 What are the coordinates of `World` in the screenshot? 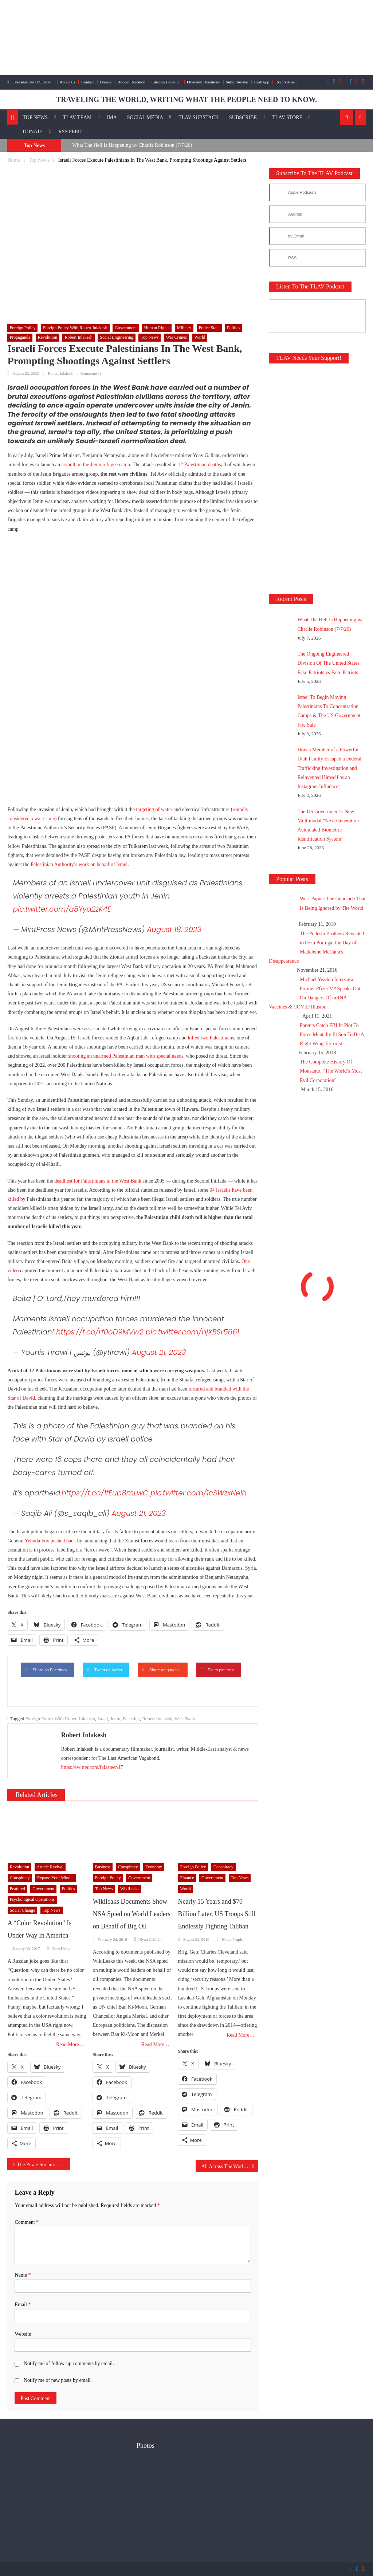 It's located at (200, 337).